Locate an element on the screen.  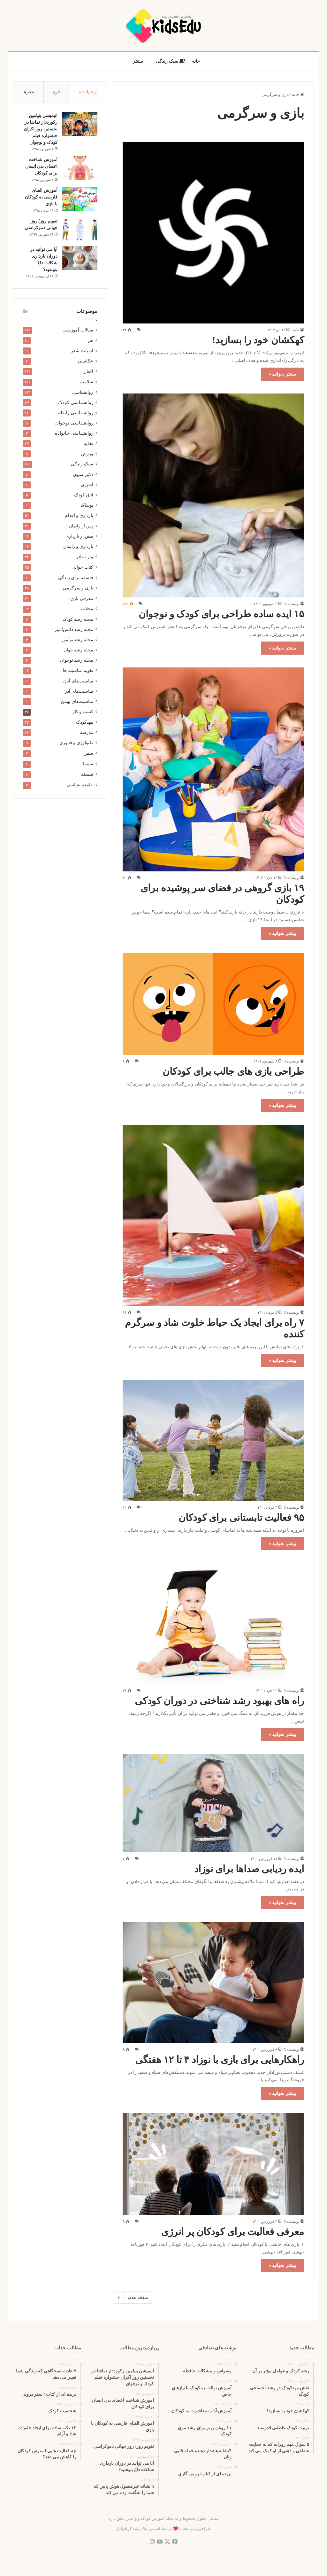
ایده ردیابی صداها برای نوزاد is located at coordinates (249, 1869).